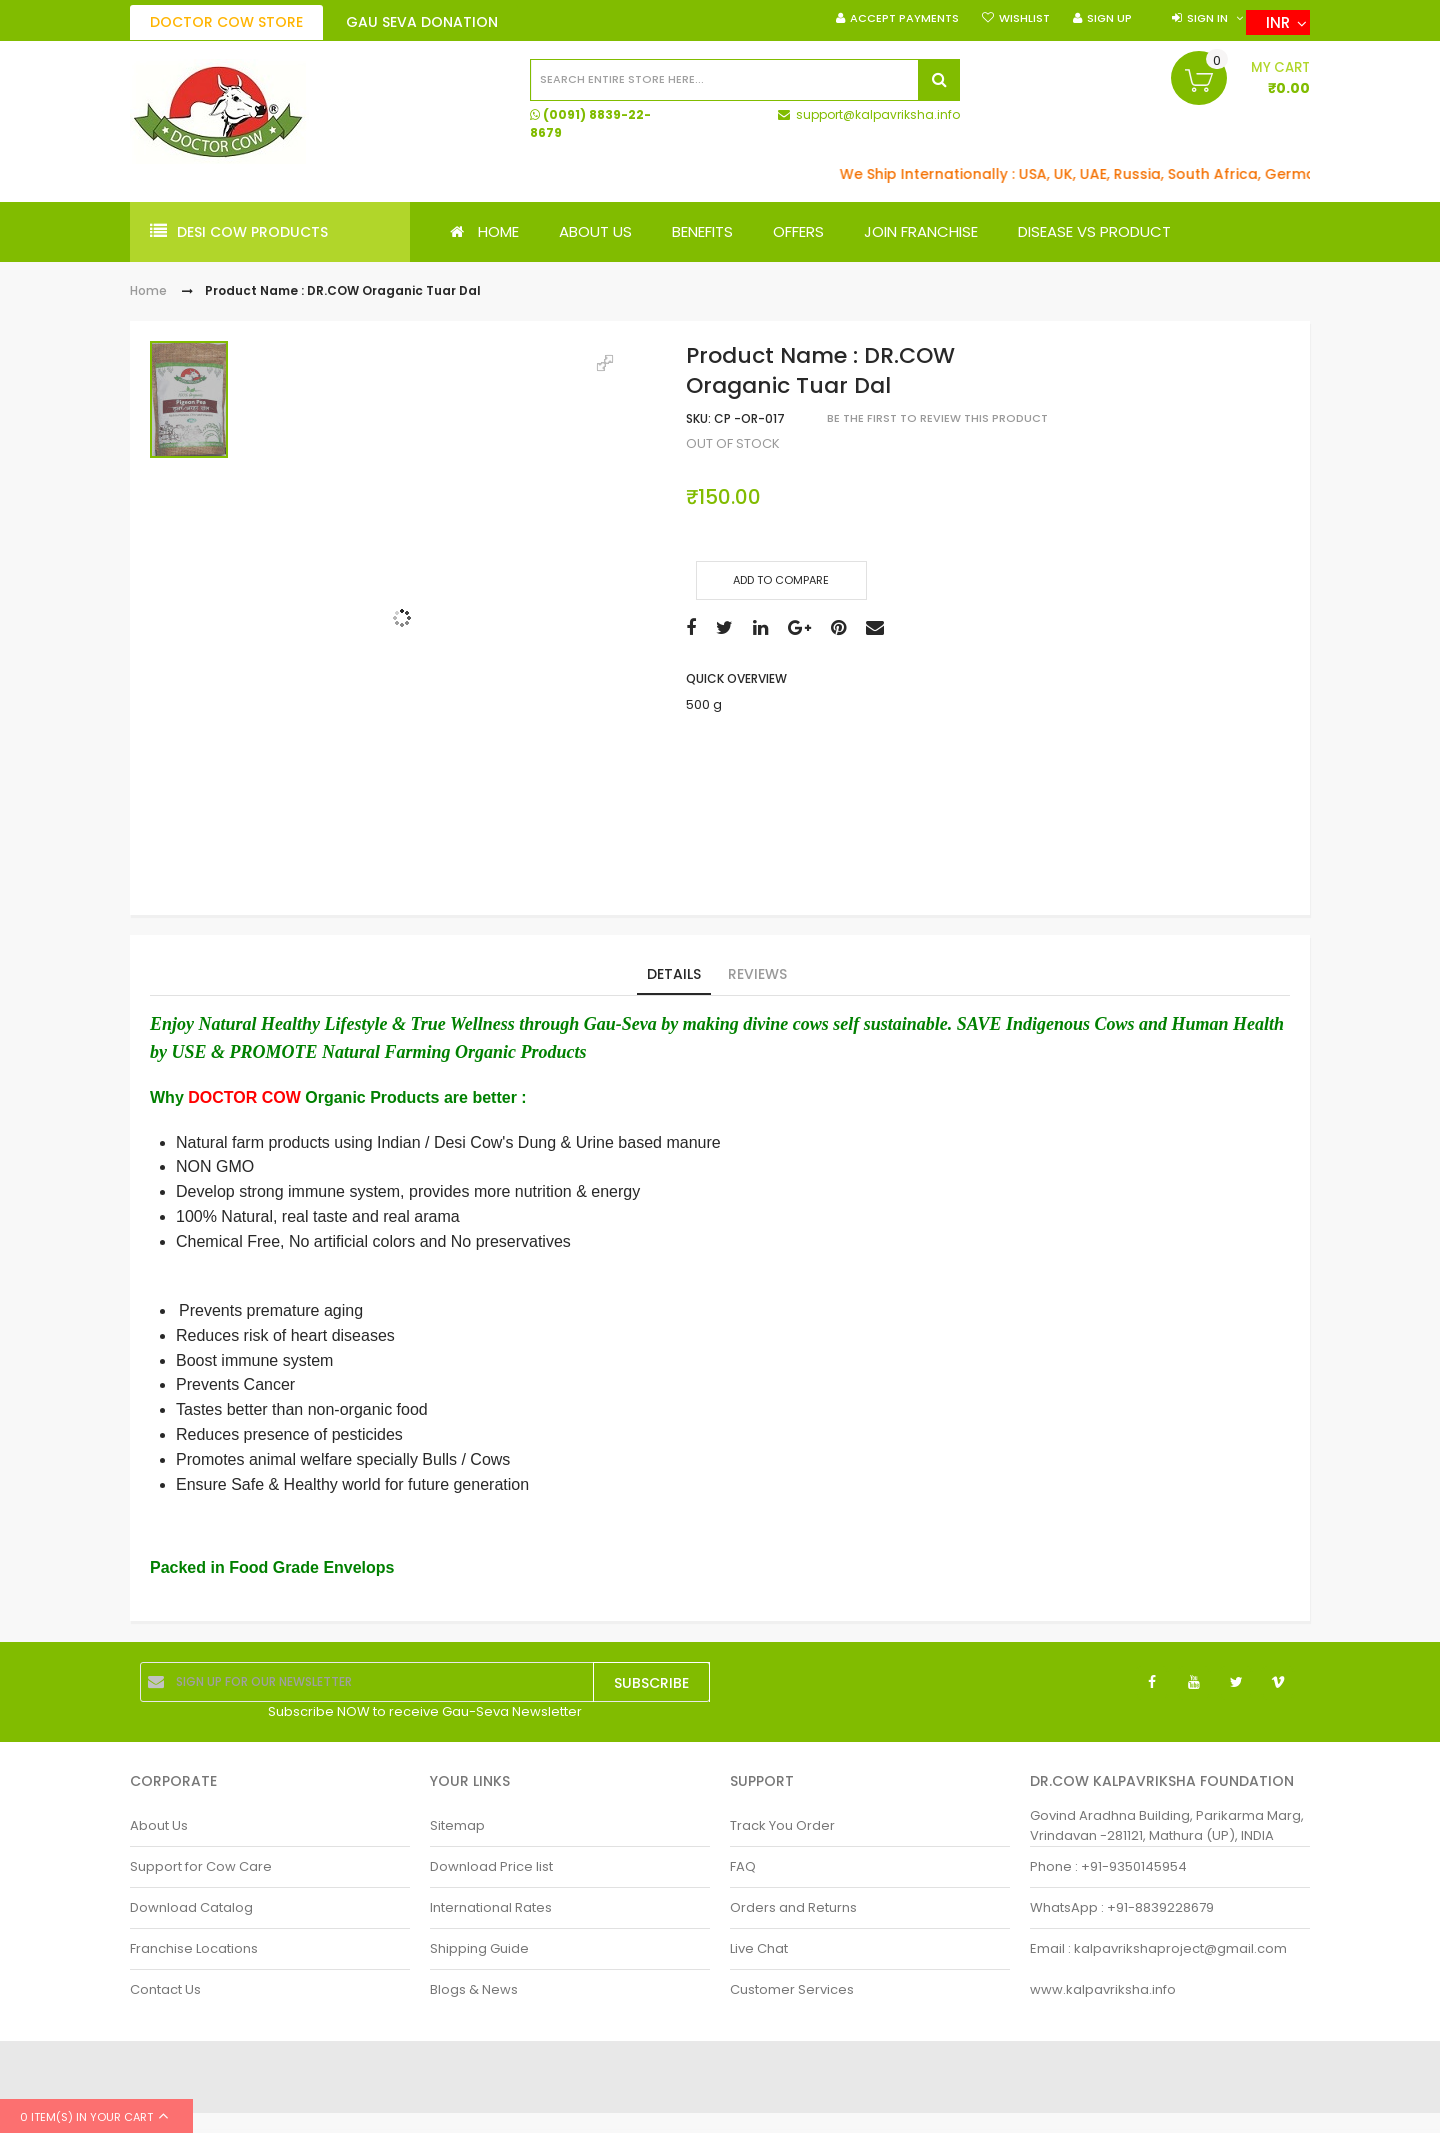 This screenshot has width=1440, height=2133. What do you see at coordinates (1158, 1948) in the screenshot?
I see `Email : kalpavrikshaproject@gmail.com` at bounding box center [1158, 1948].